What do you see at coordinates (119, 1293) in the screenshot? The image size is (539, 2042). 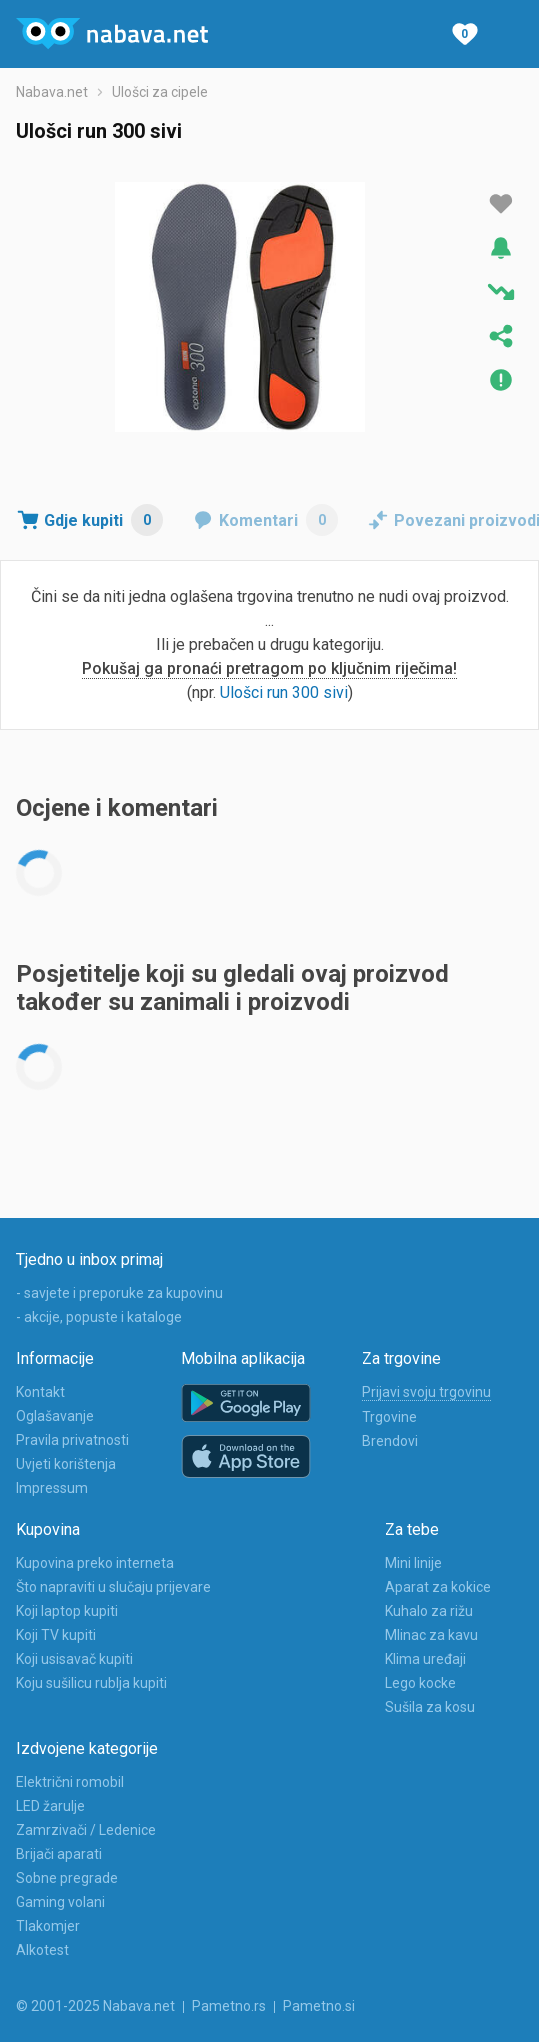 I see `- savjete i preporuke za kupovinu` at bounding box center [119, 1293].